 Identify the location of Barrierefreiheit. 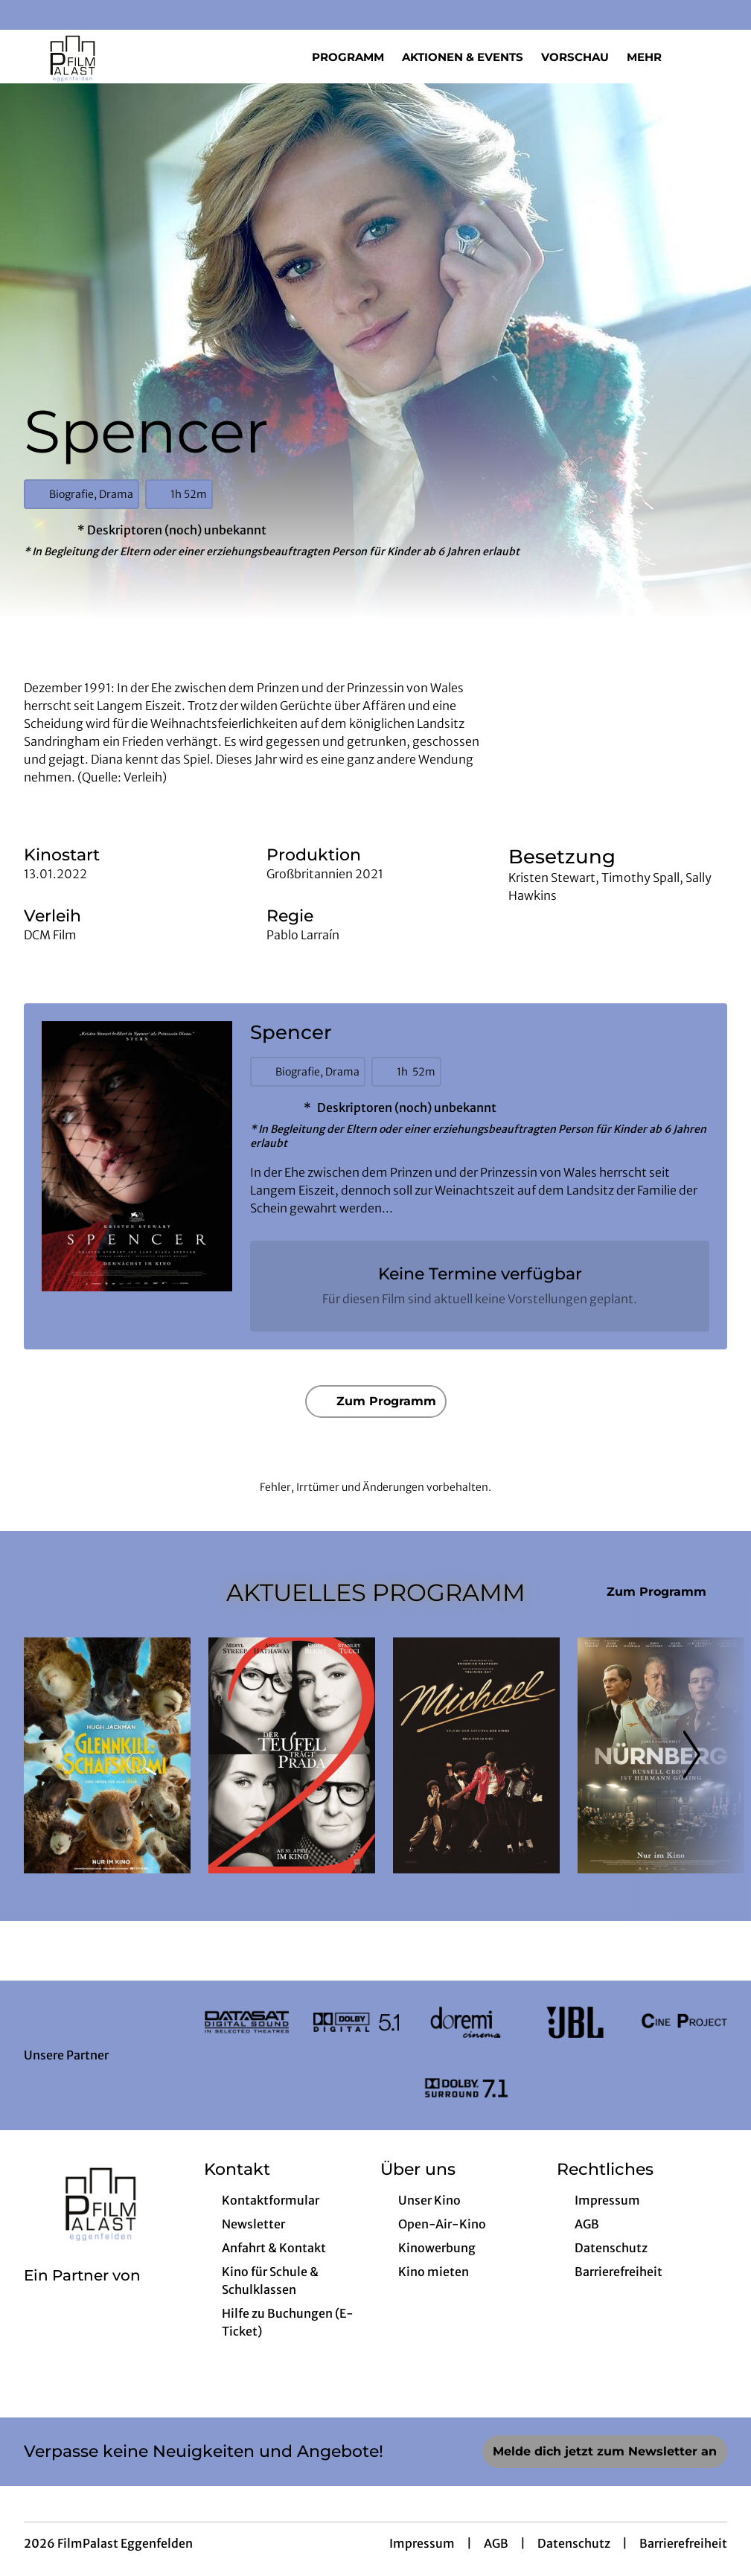
(683, 2543).